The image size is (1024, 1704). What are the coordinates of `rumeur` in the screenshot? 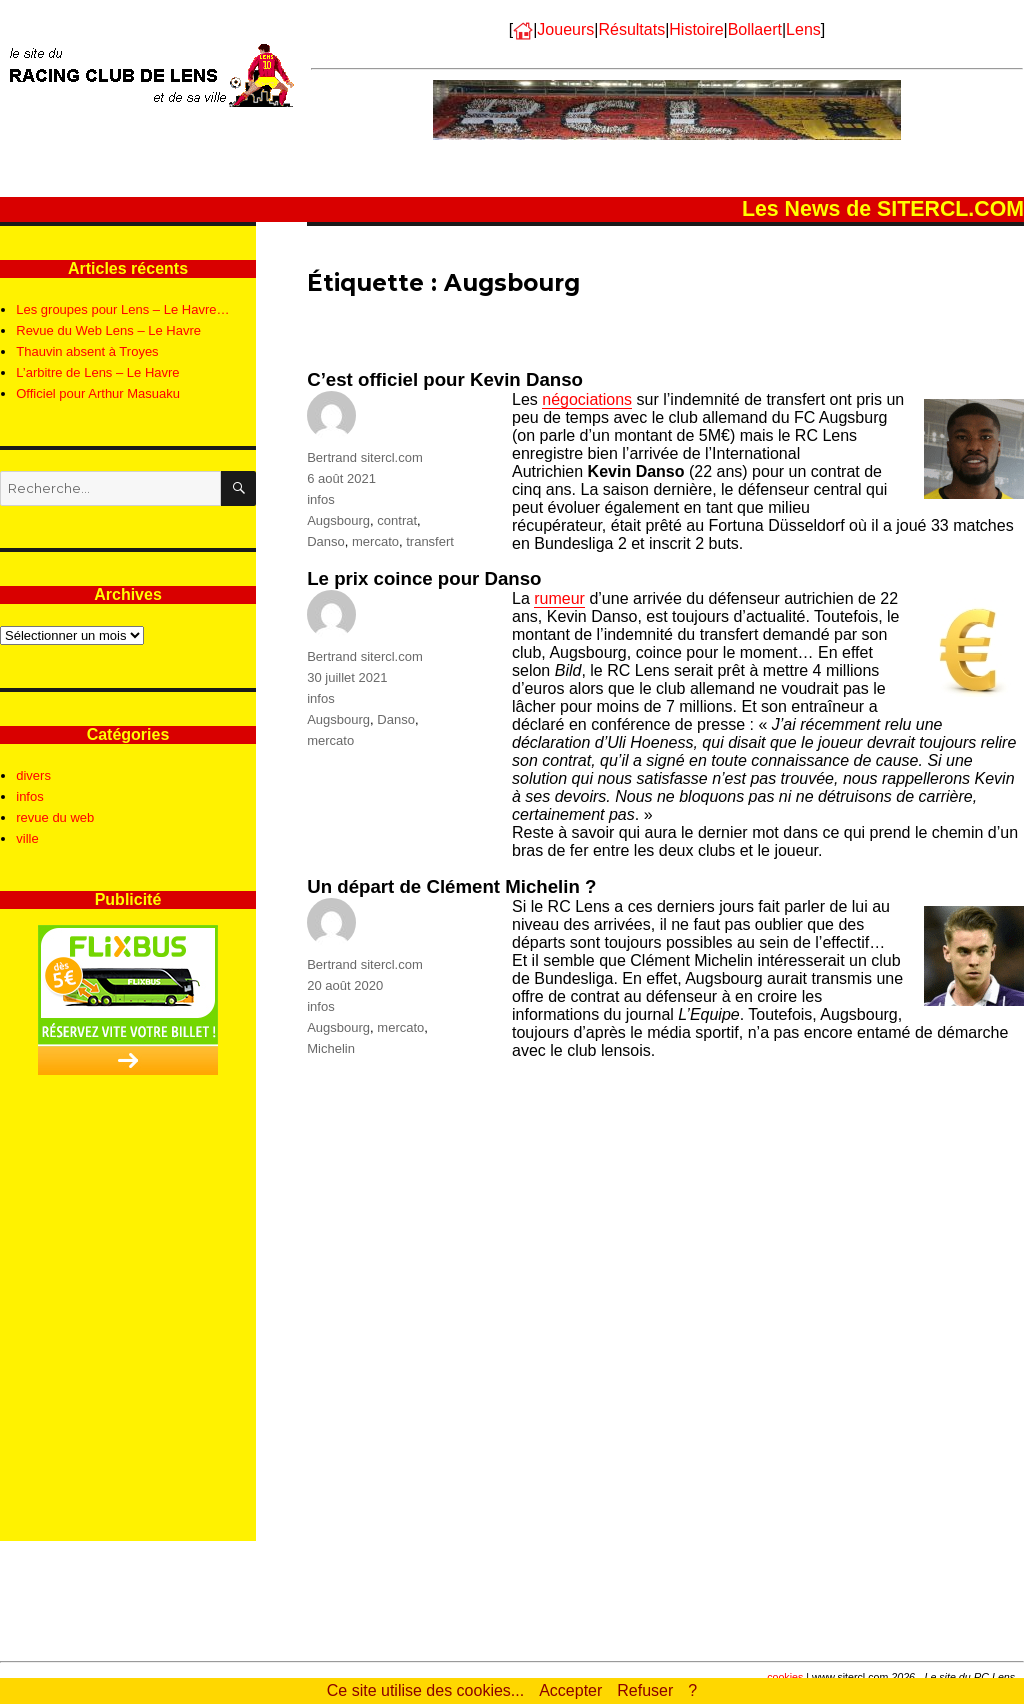 It's located at (559, 598).